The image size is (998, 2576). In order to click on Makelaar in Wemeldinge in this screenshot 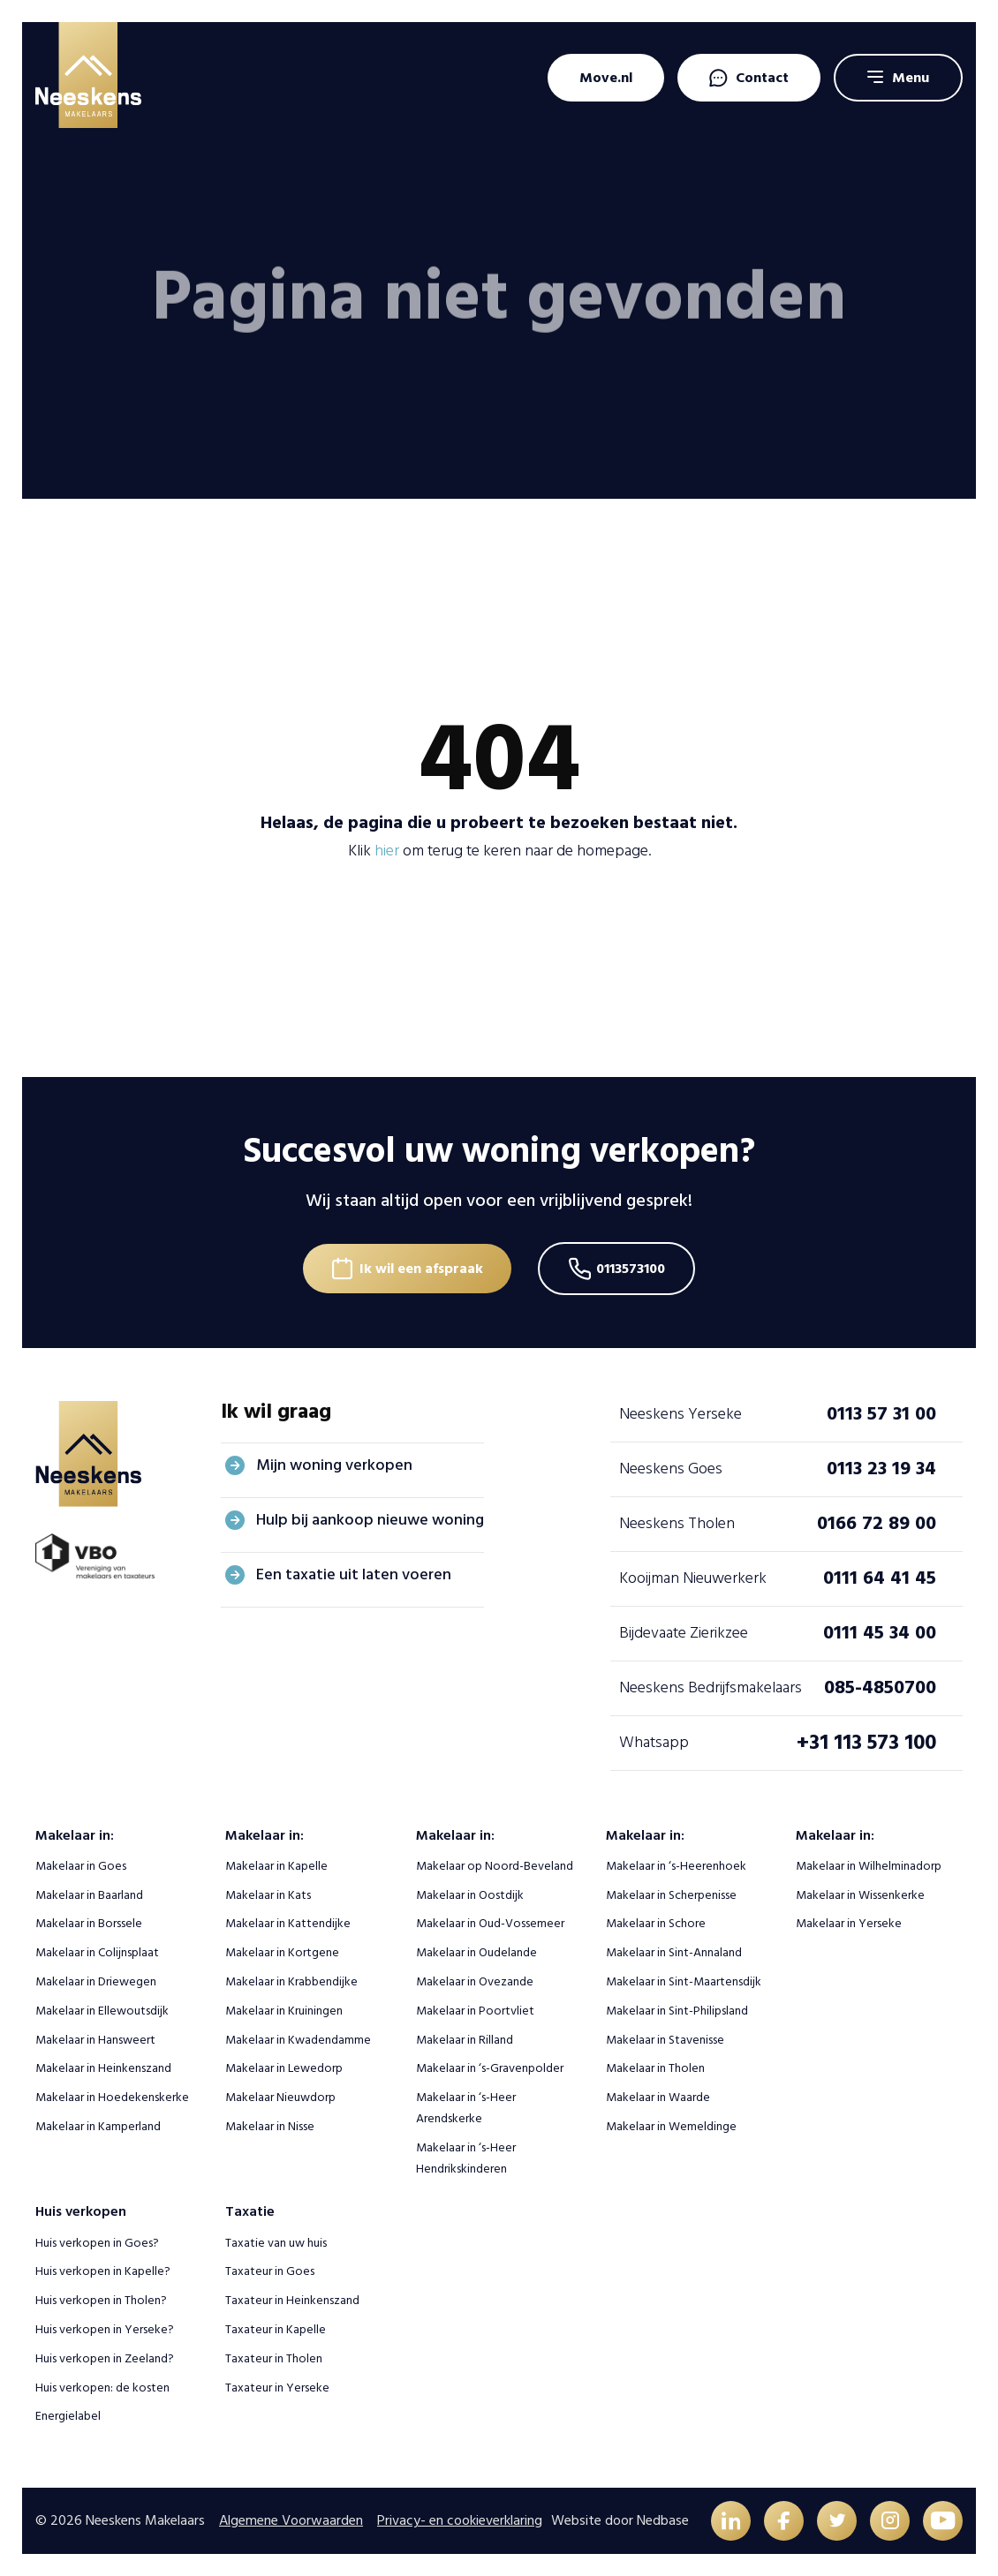, I will do `click(671, 2126)`.